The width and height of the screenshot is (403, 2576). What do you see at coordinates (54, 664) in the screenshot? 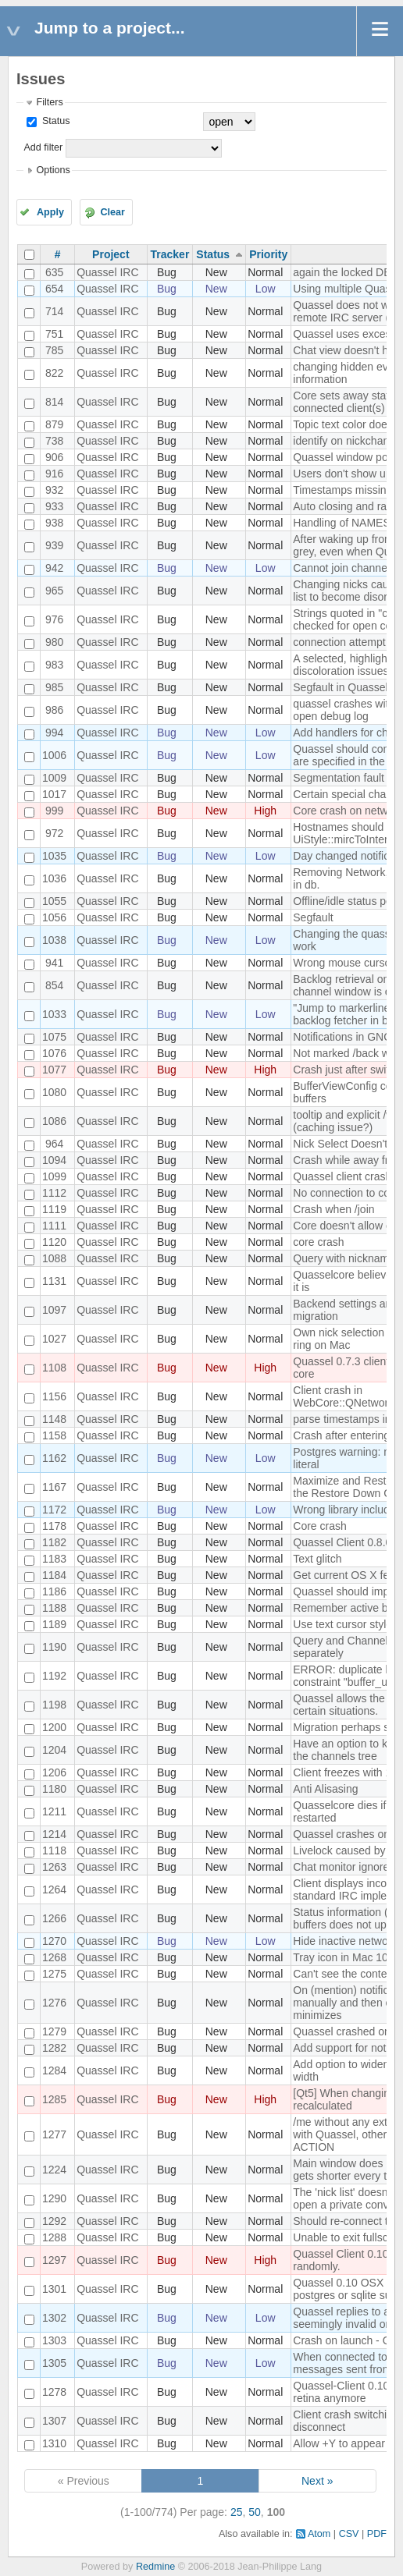
I see `983` at bounding box center [54, 664].